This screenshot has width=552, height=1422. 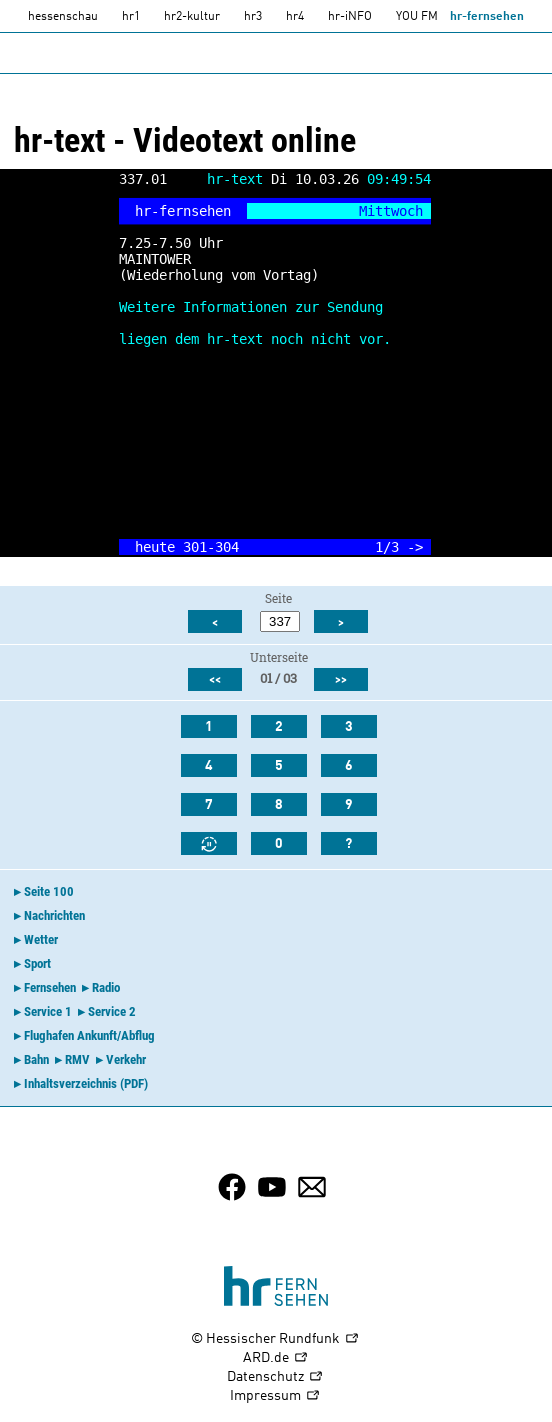 What do you see at coordinates (341, 680) in the screenshot?
I see `>>` at bounding box center [341, 680].